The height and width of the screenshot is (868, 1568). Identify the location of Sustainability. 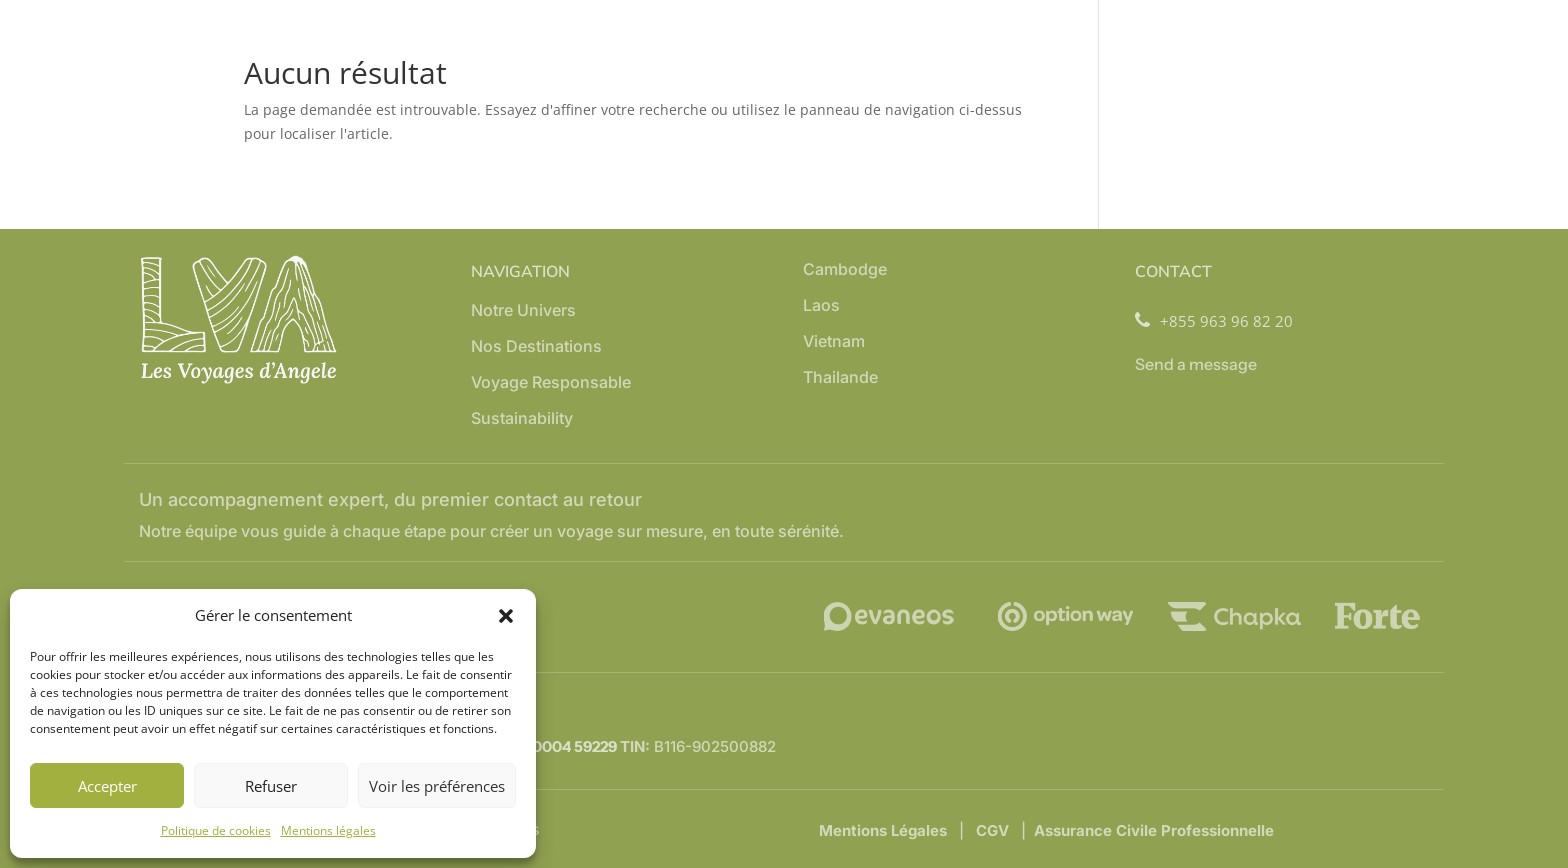
(522, 419).